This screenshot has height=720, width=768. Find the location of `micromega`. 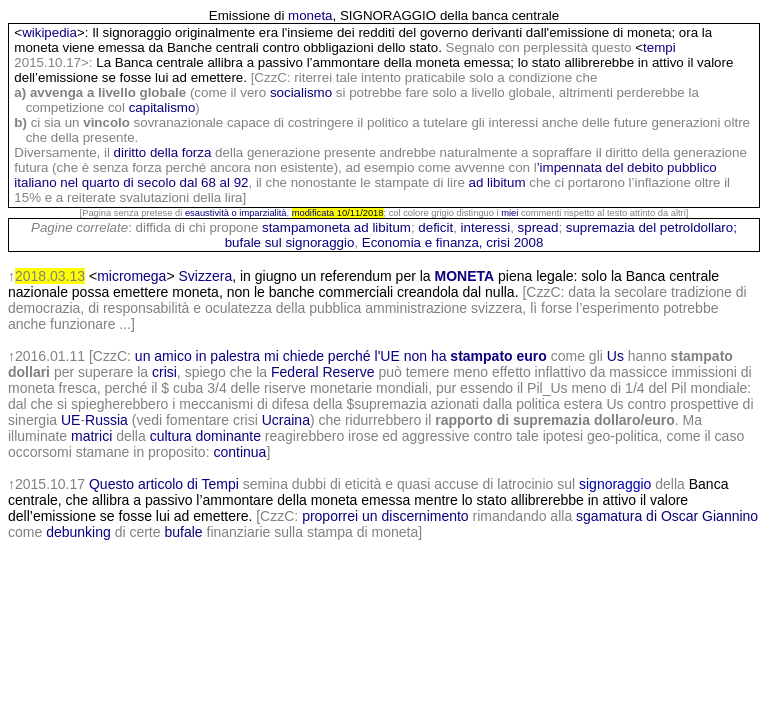

micromega is located at coordinates (131, 276).